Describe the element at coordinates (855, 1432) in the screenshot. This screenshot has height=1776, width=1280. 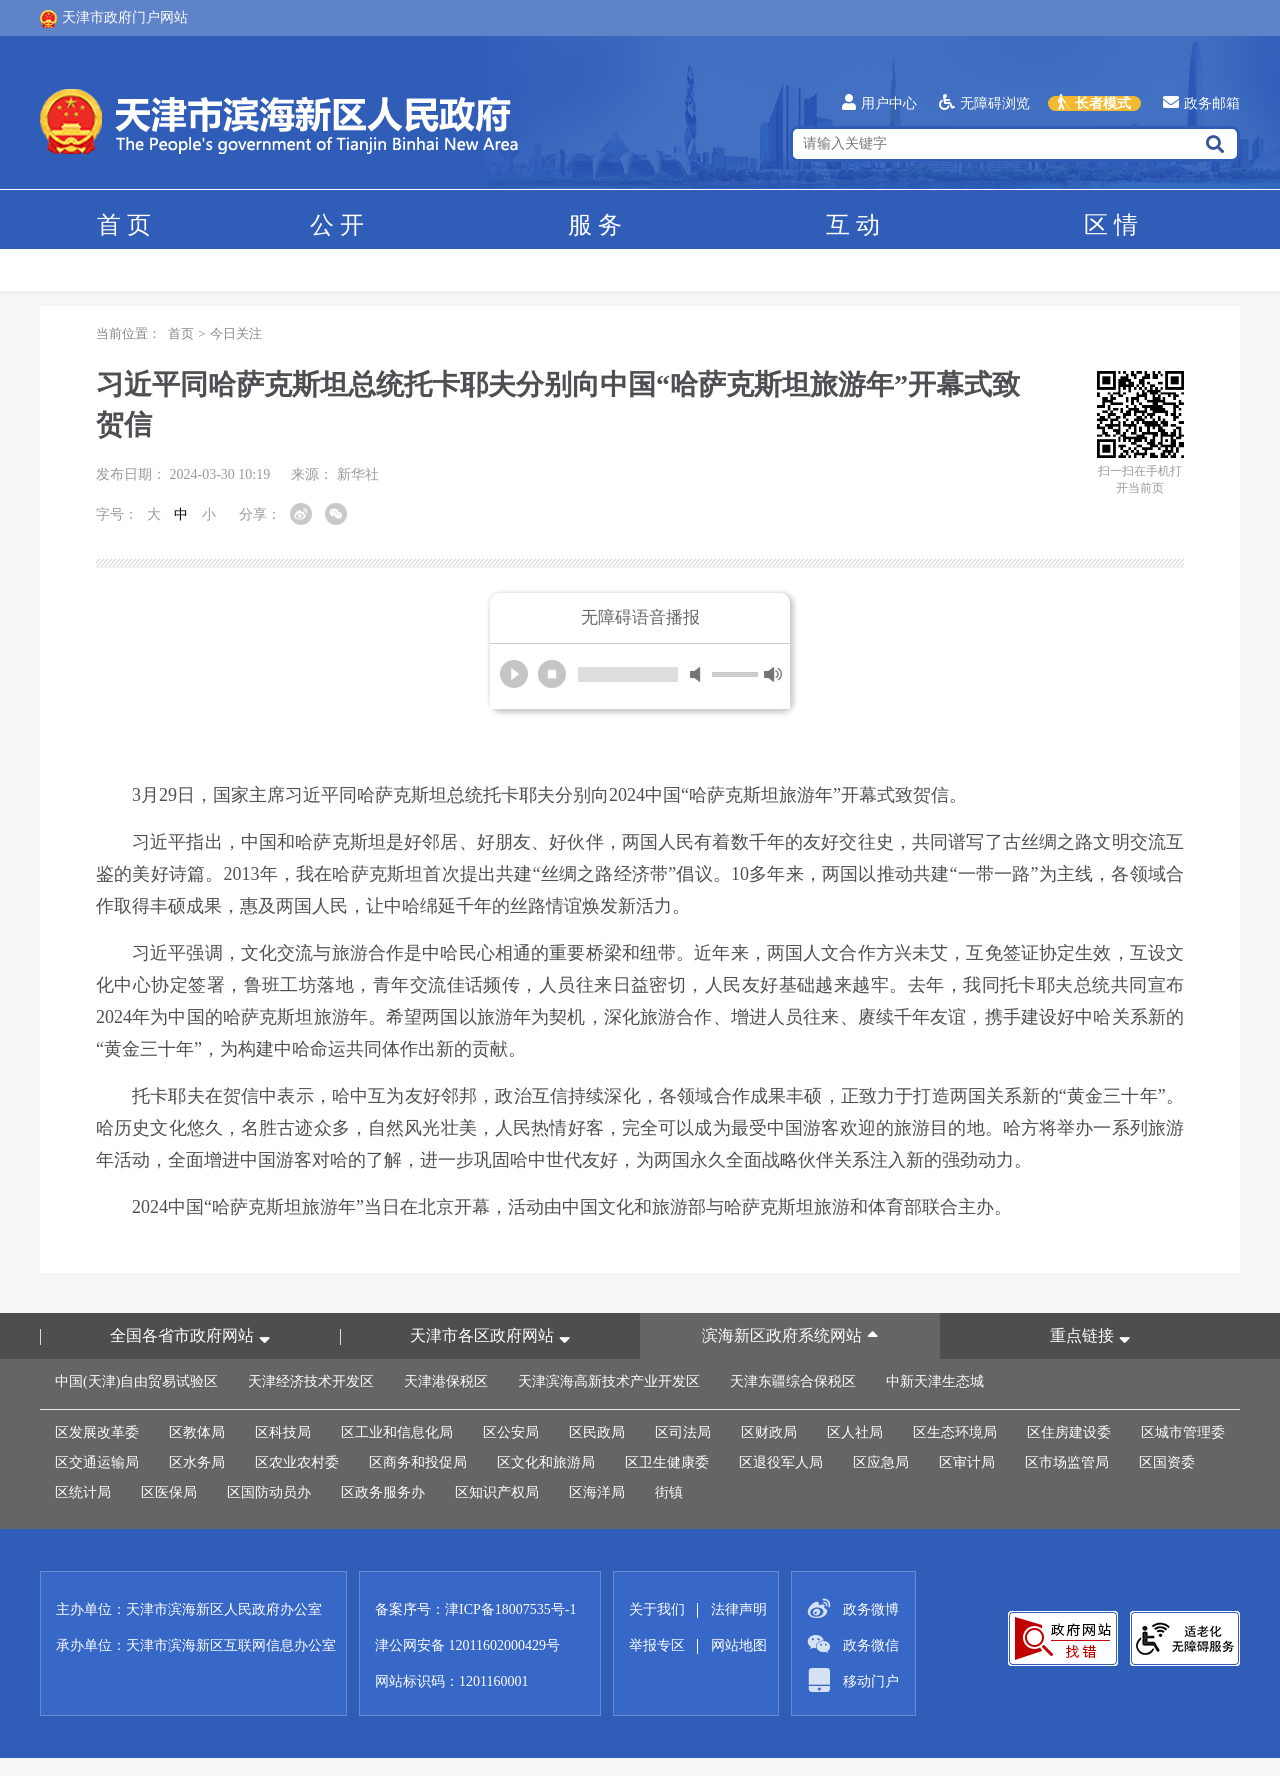
I see `区人社局` at that location.